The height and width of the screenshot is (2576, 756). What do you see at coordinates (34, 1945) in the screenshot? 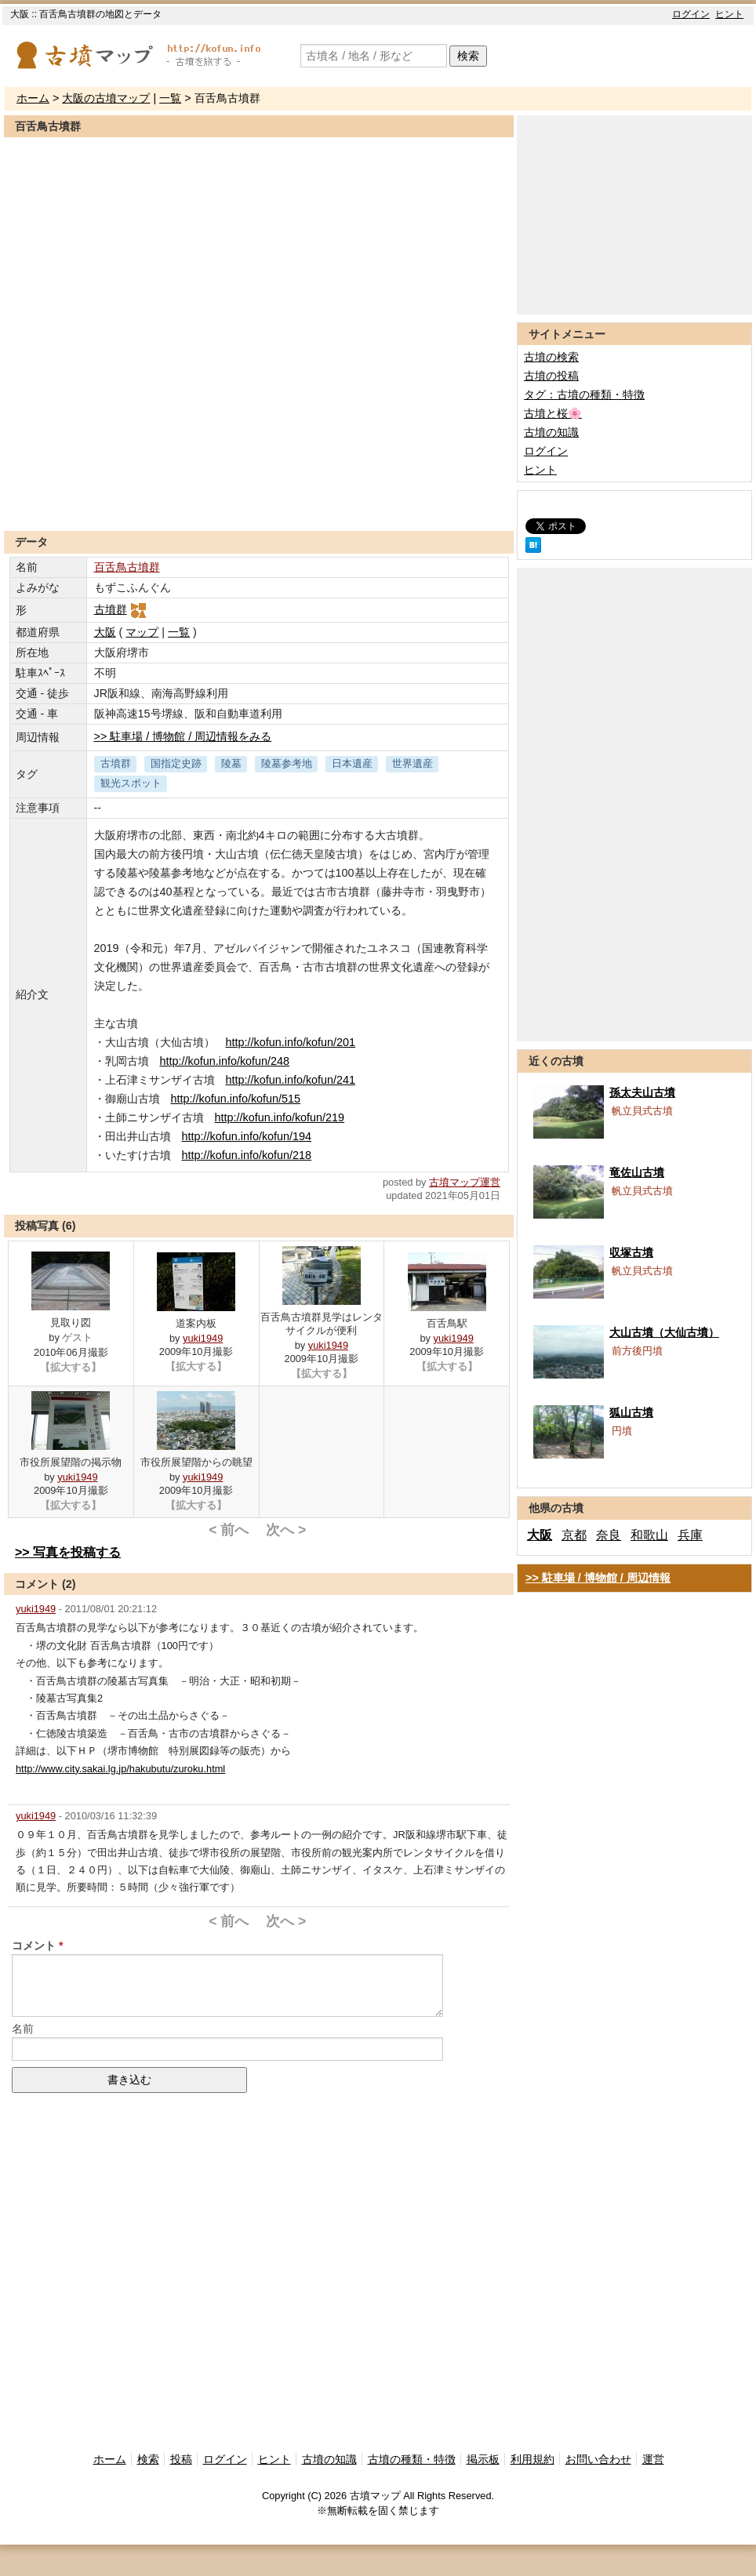
I see `コメント` at bounding box center [34, 1945].